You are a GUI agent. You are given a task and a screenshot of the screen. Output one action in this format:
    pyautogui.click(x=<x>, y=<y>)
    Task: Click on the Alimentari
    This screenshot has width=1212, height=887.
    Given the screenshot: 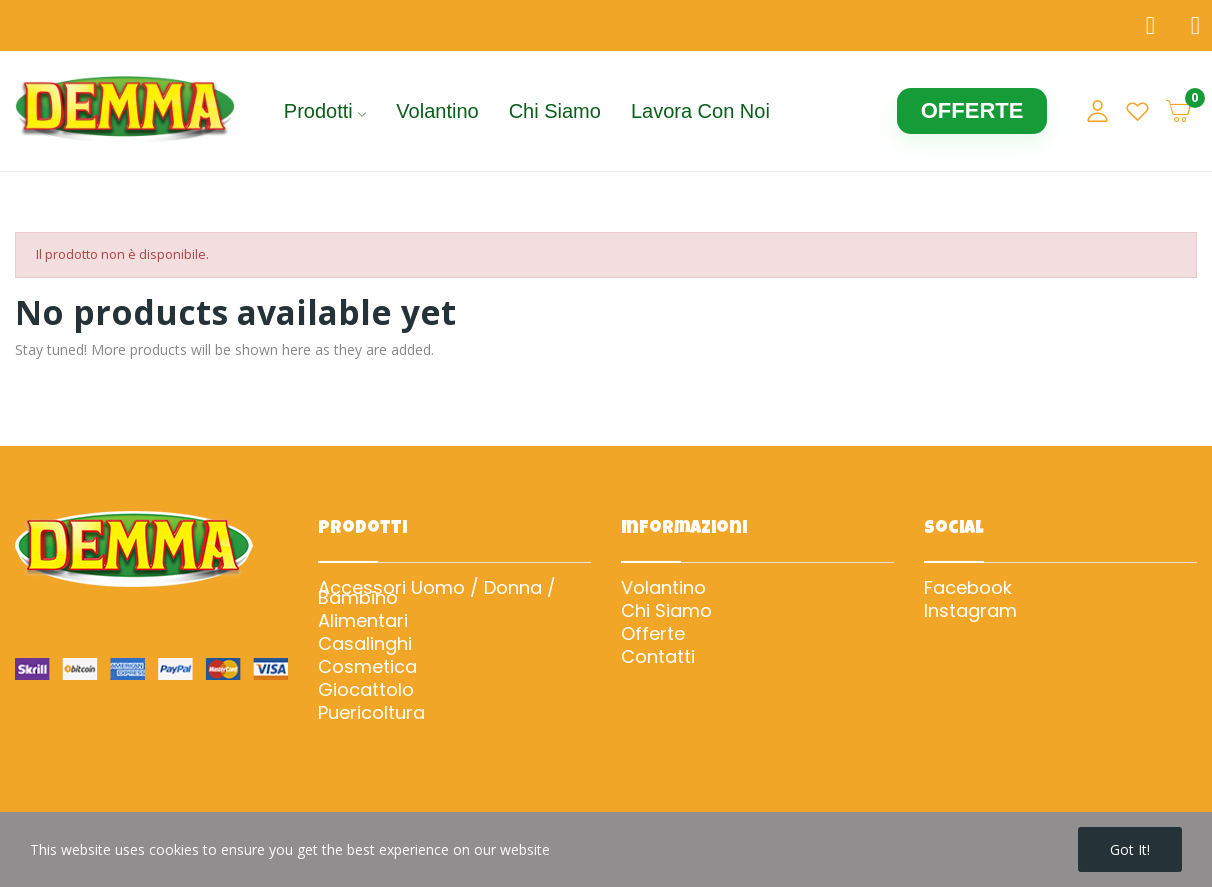 What is the action you would take?
    pyautogui.click(x=363, y=621)
    